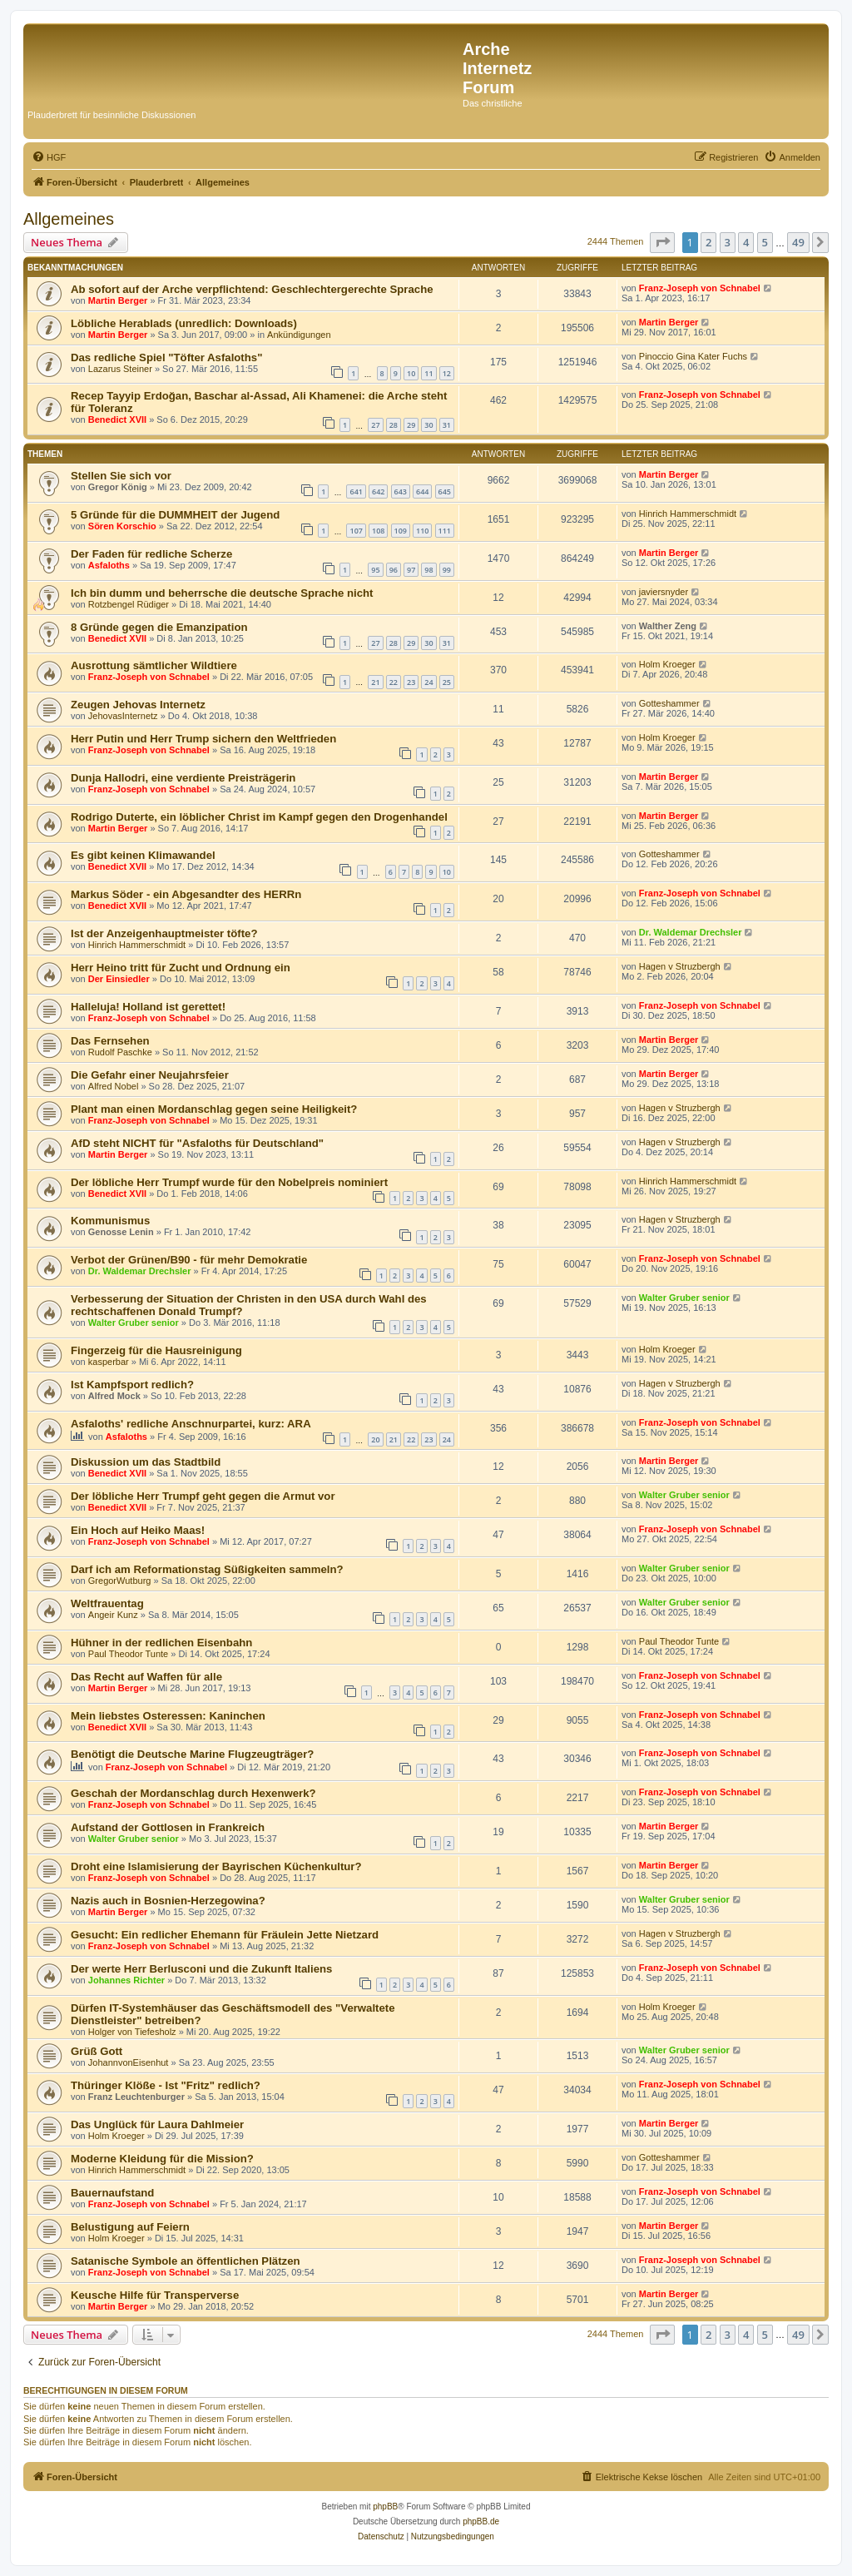 The image size is (852, 2576). I want to click on Benedict XVII, so click(117, 419).